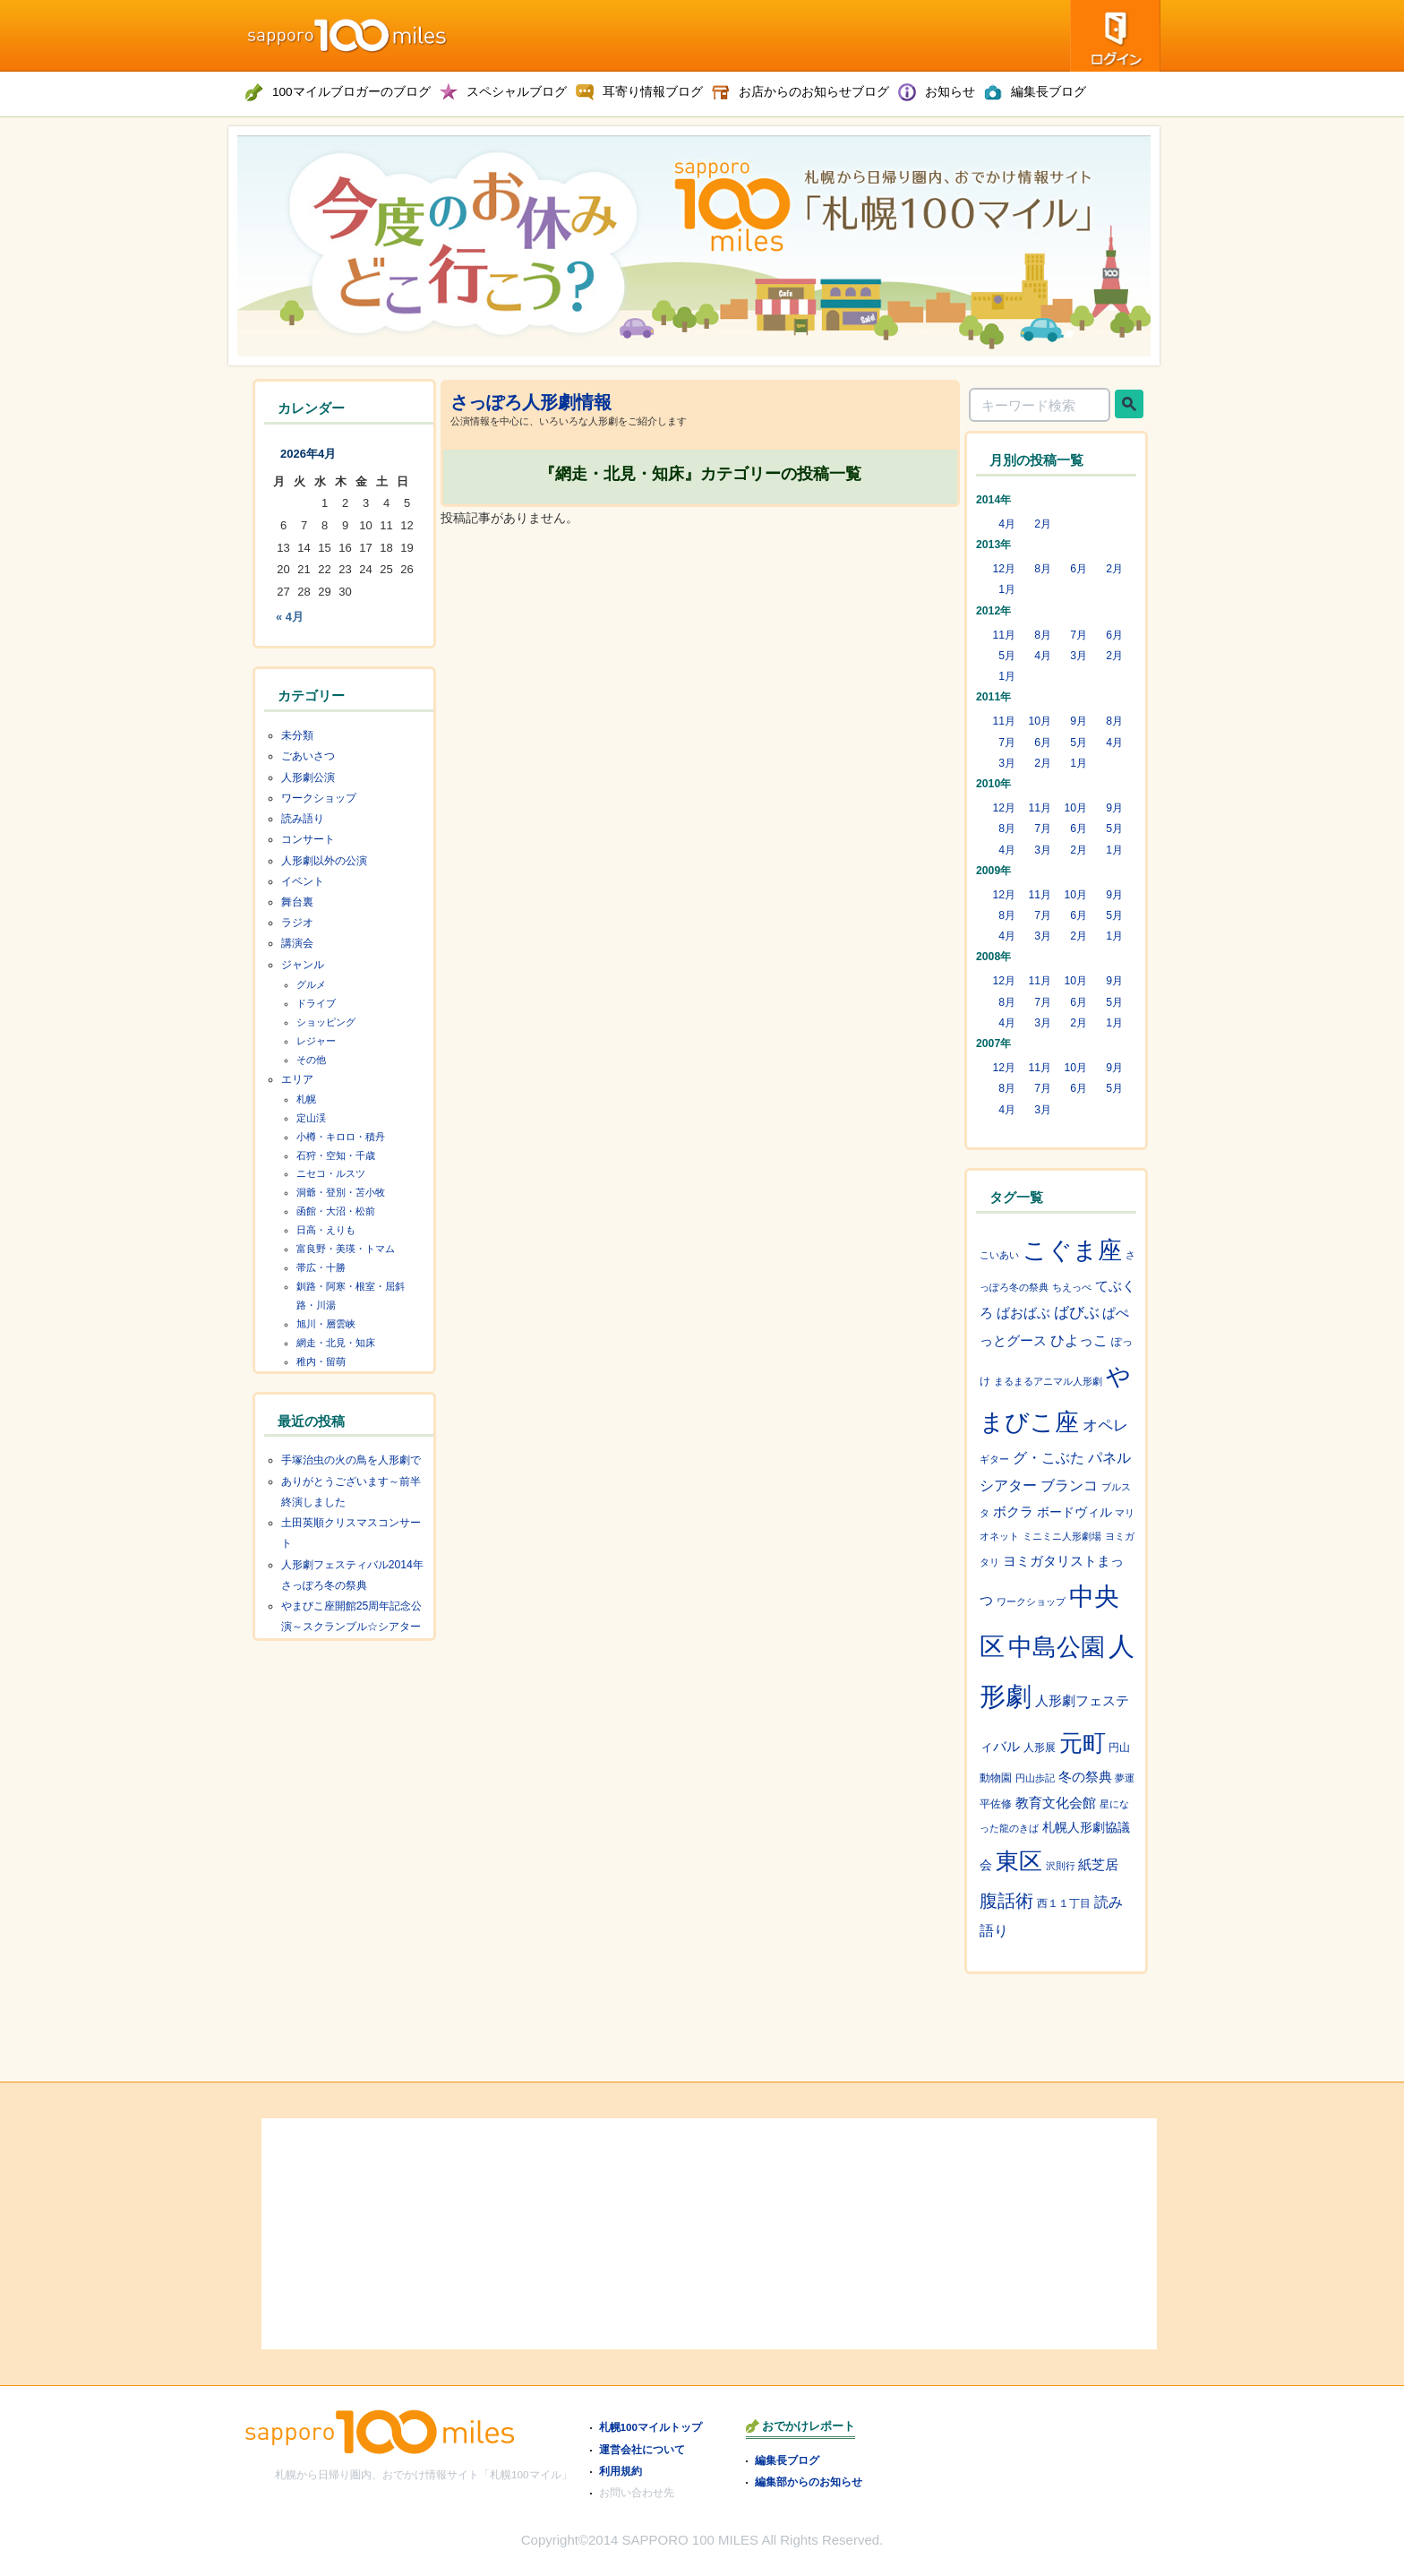 This screenshot has width=1404, height=2576. What do you see at coordinates (1072, 1287) in the screenshot?
I see `ちえっぺ` at bounding box center [1072, 1287].